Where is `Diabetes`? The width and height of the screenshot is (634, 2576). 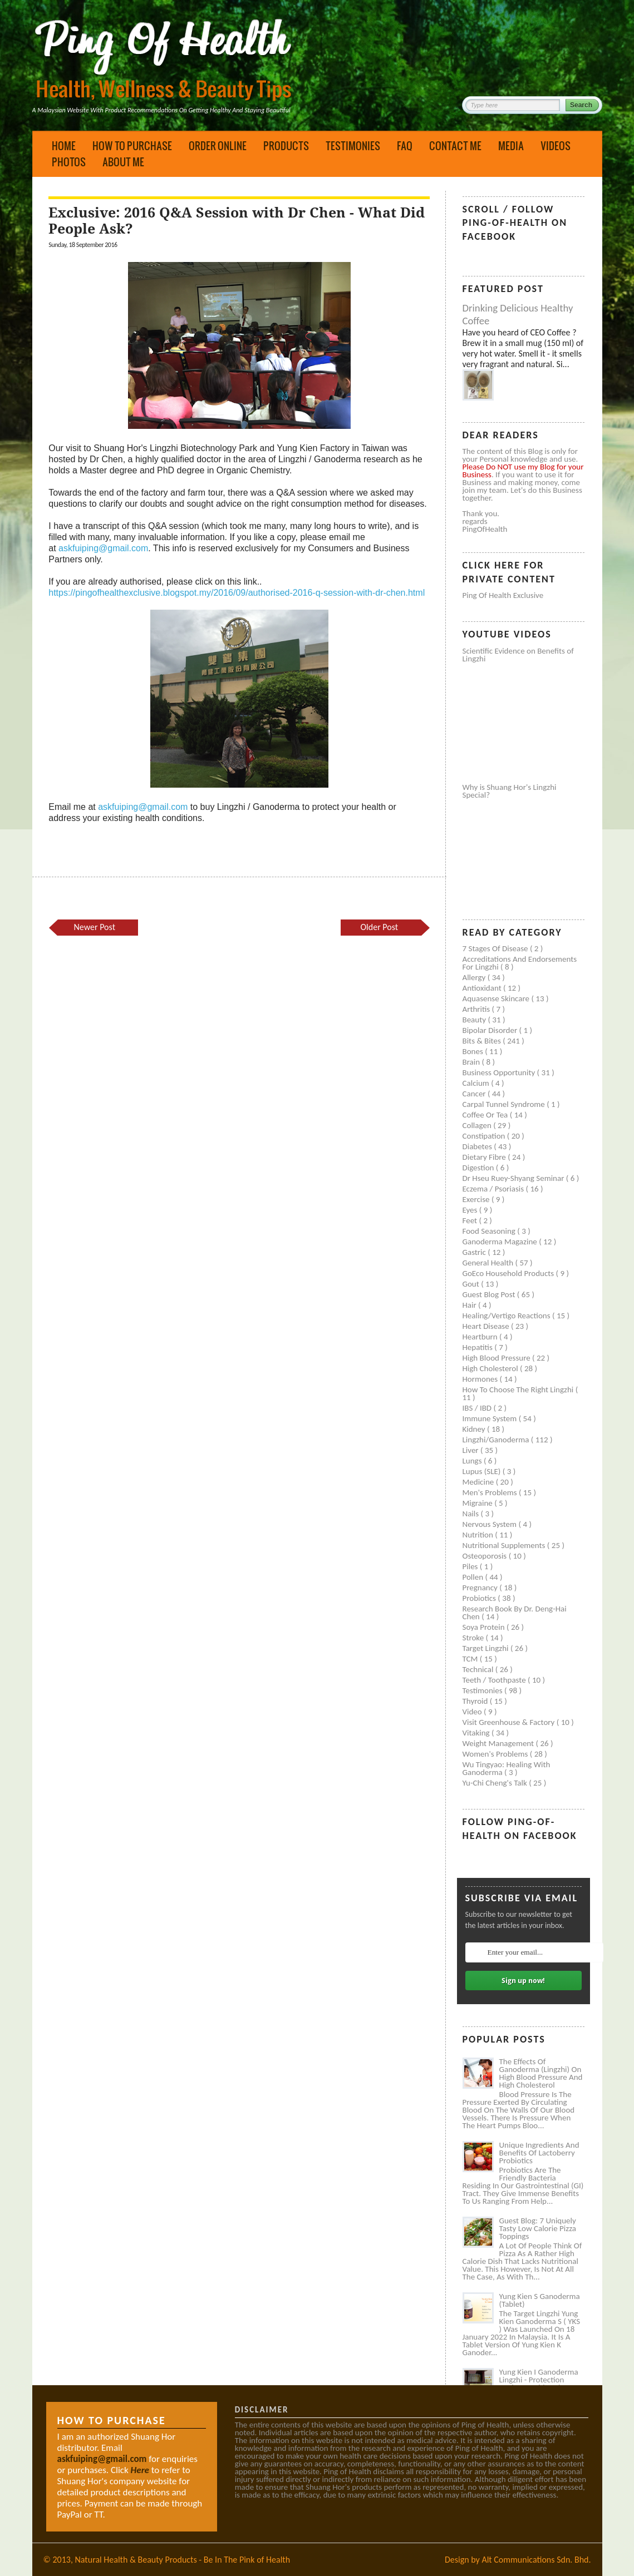 Diabetes is located at coordinates (478, 1146).